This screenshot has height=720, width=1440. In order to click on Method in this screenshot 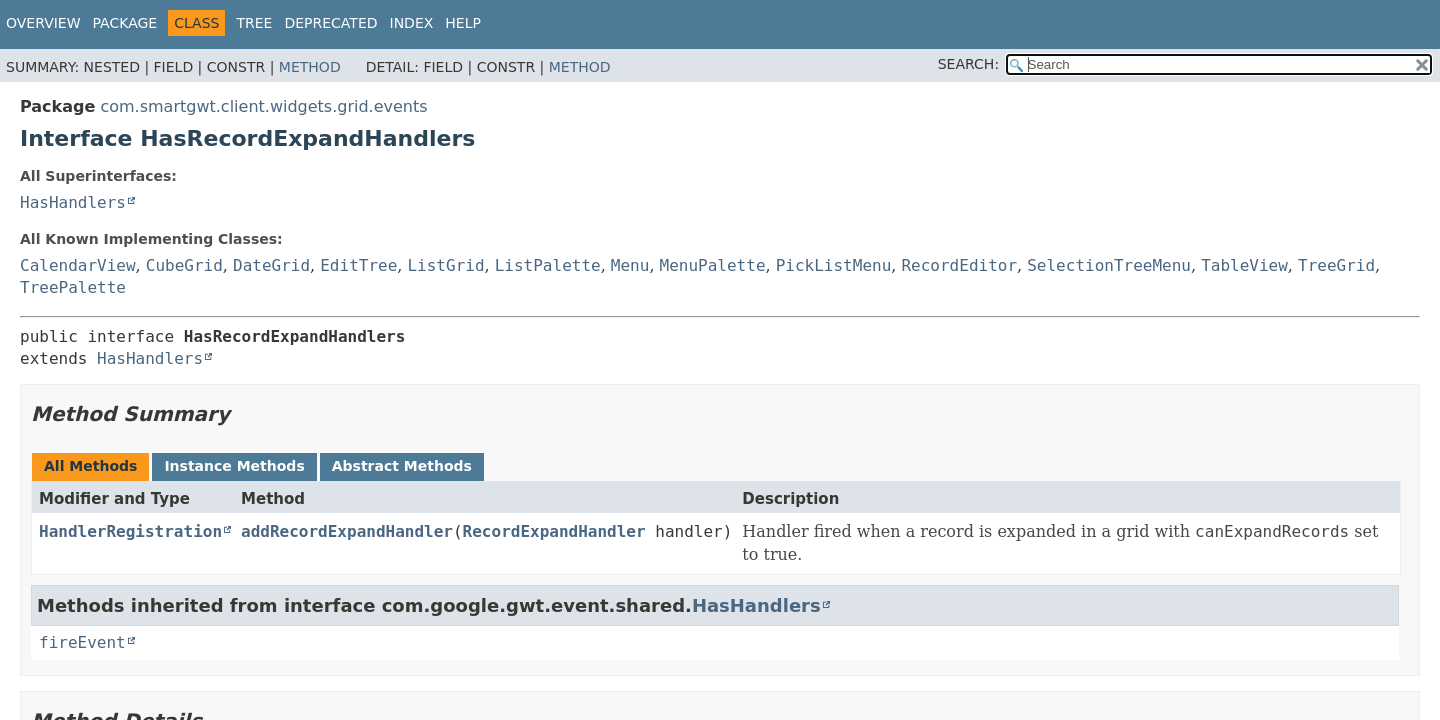, I will do `click(310, 67)`.